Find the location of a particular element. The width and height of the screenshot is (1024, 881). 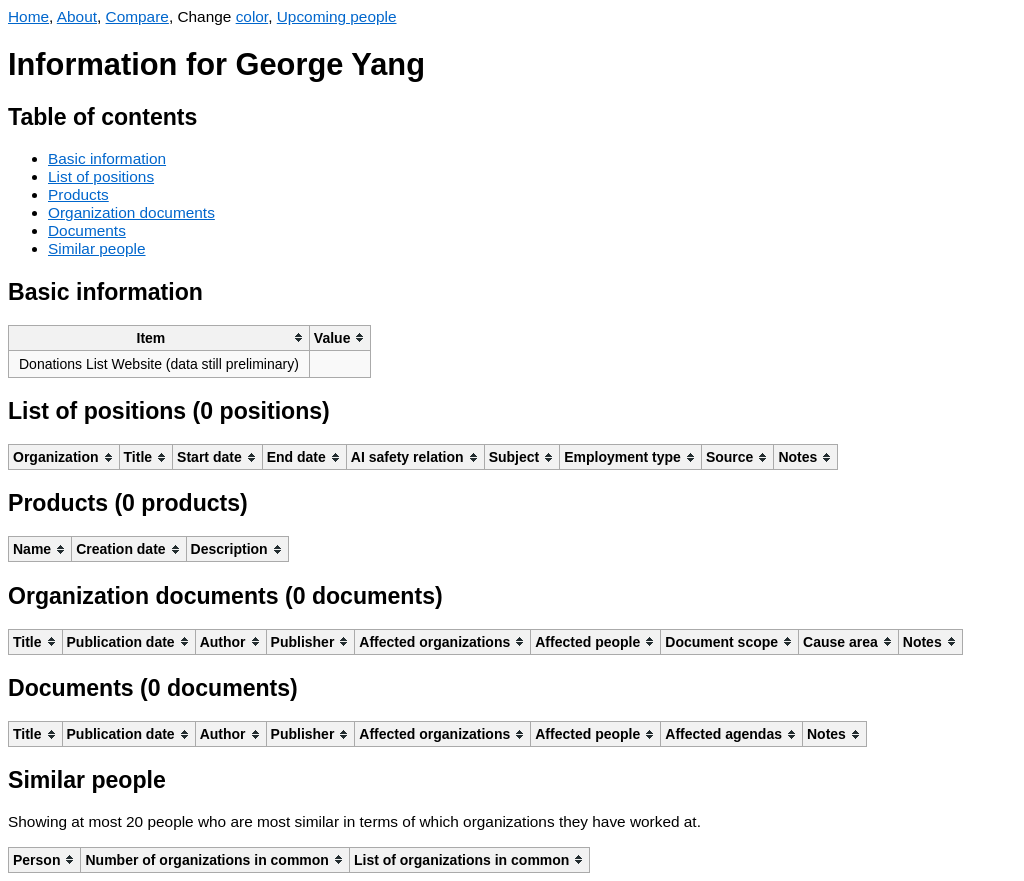

Home is located at coordinates (28, 16).